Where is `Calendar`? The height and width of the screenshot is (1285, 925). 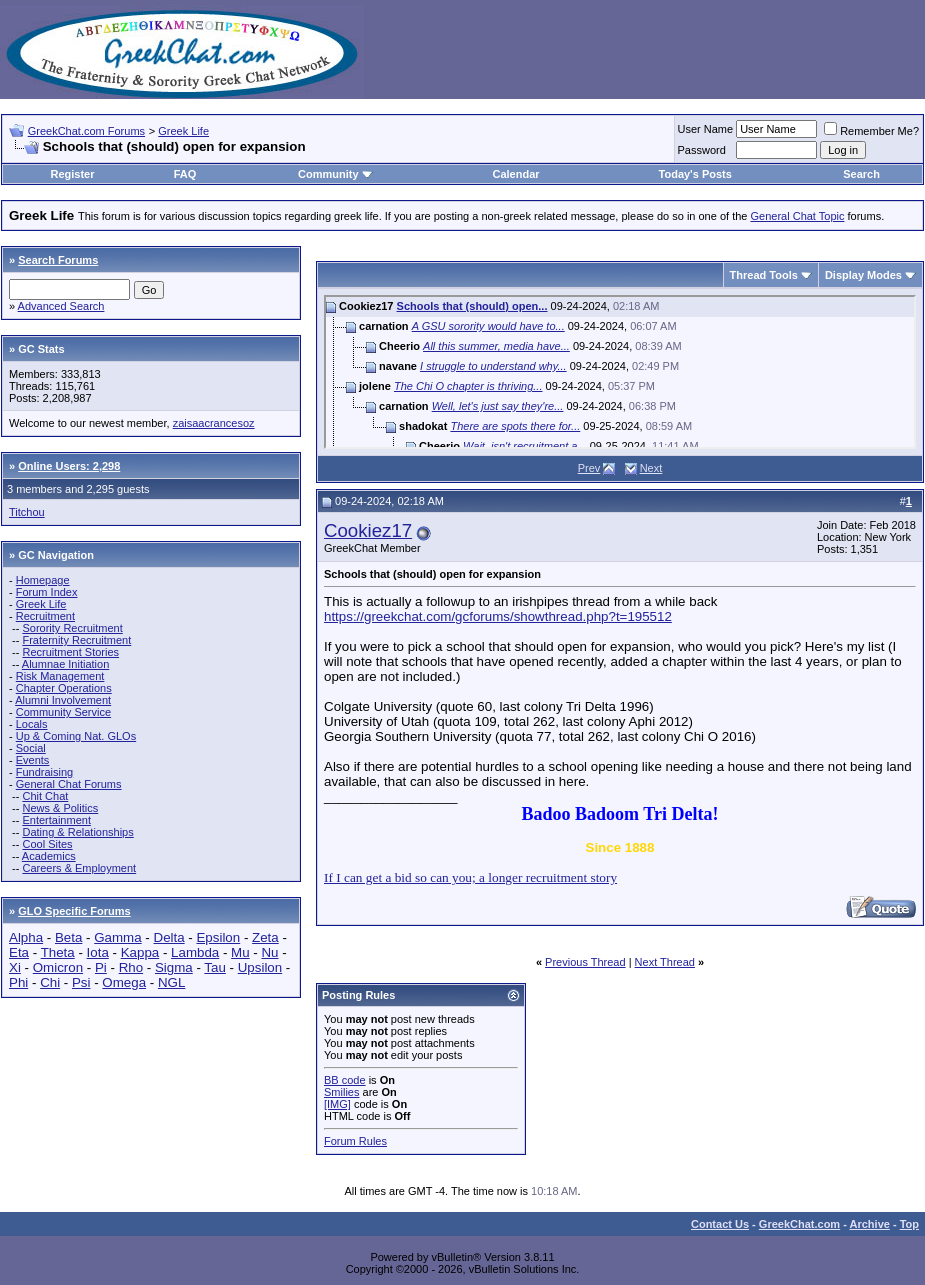 Calendar is located at coordinates (516, 174).